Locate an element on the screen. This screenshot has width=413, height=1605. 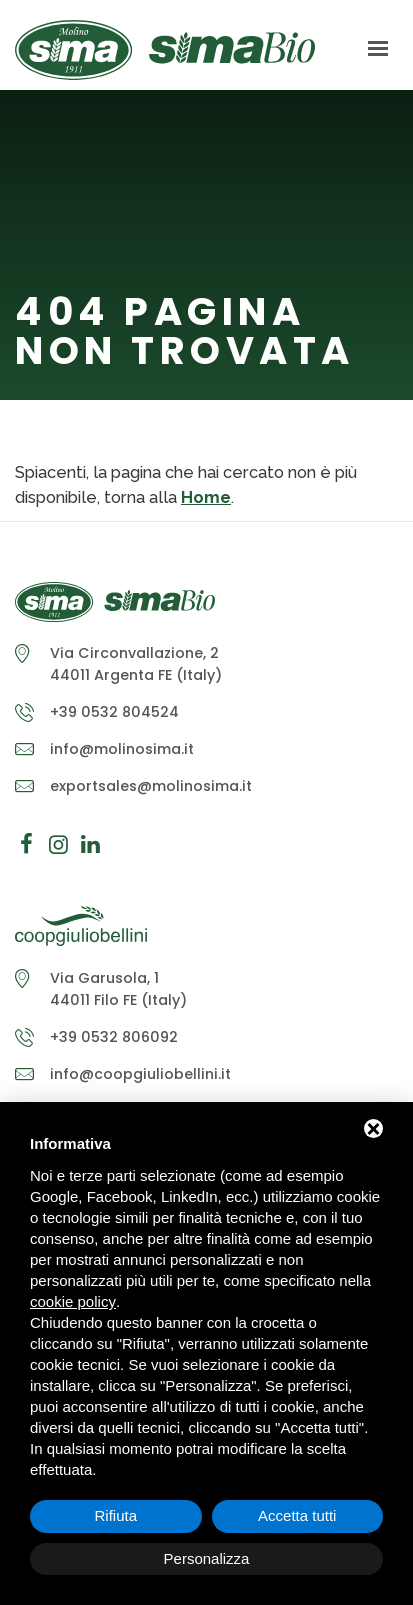
+39 0532 806092 is located at coordinates (114, 1037).